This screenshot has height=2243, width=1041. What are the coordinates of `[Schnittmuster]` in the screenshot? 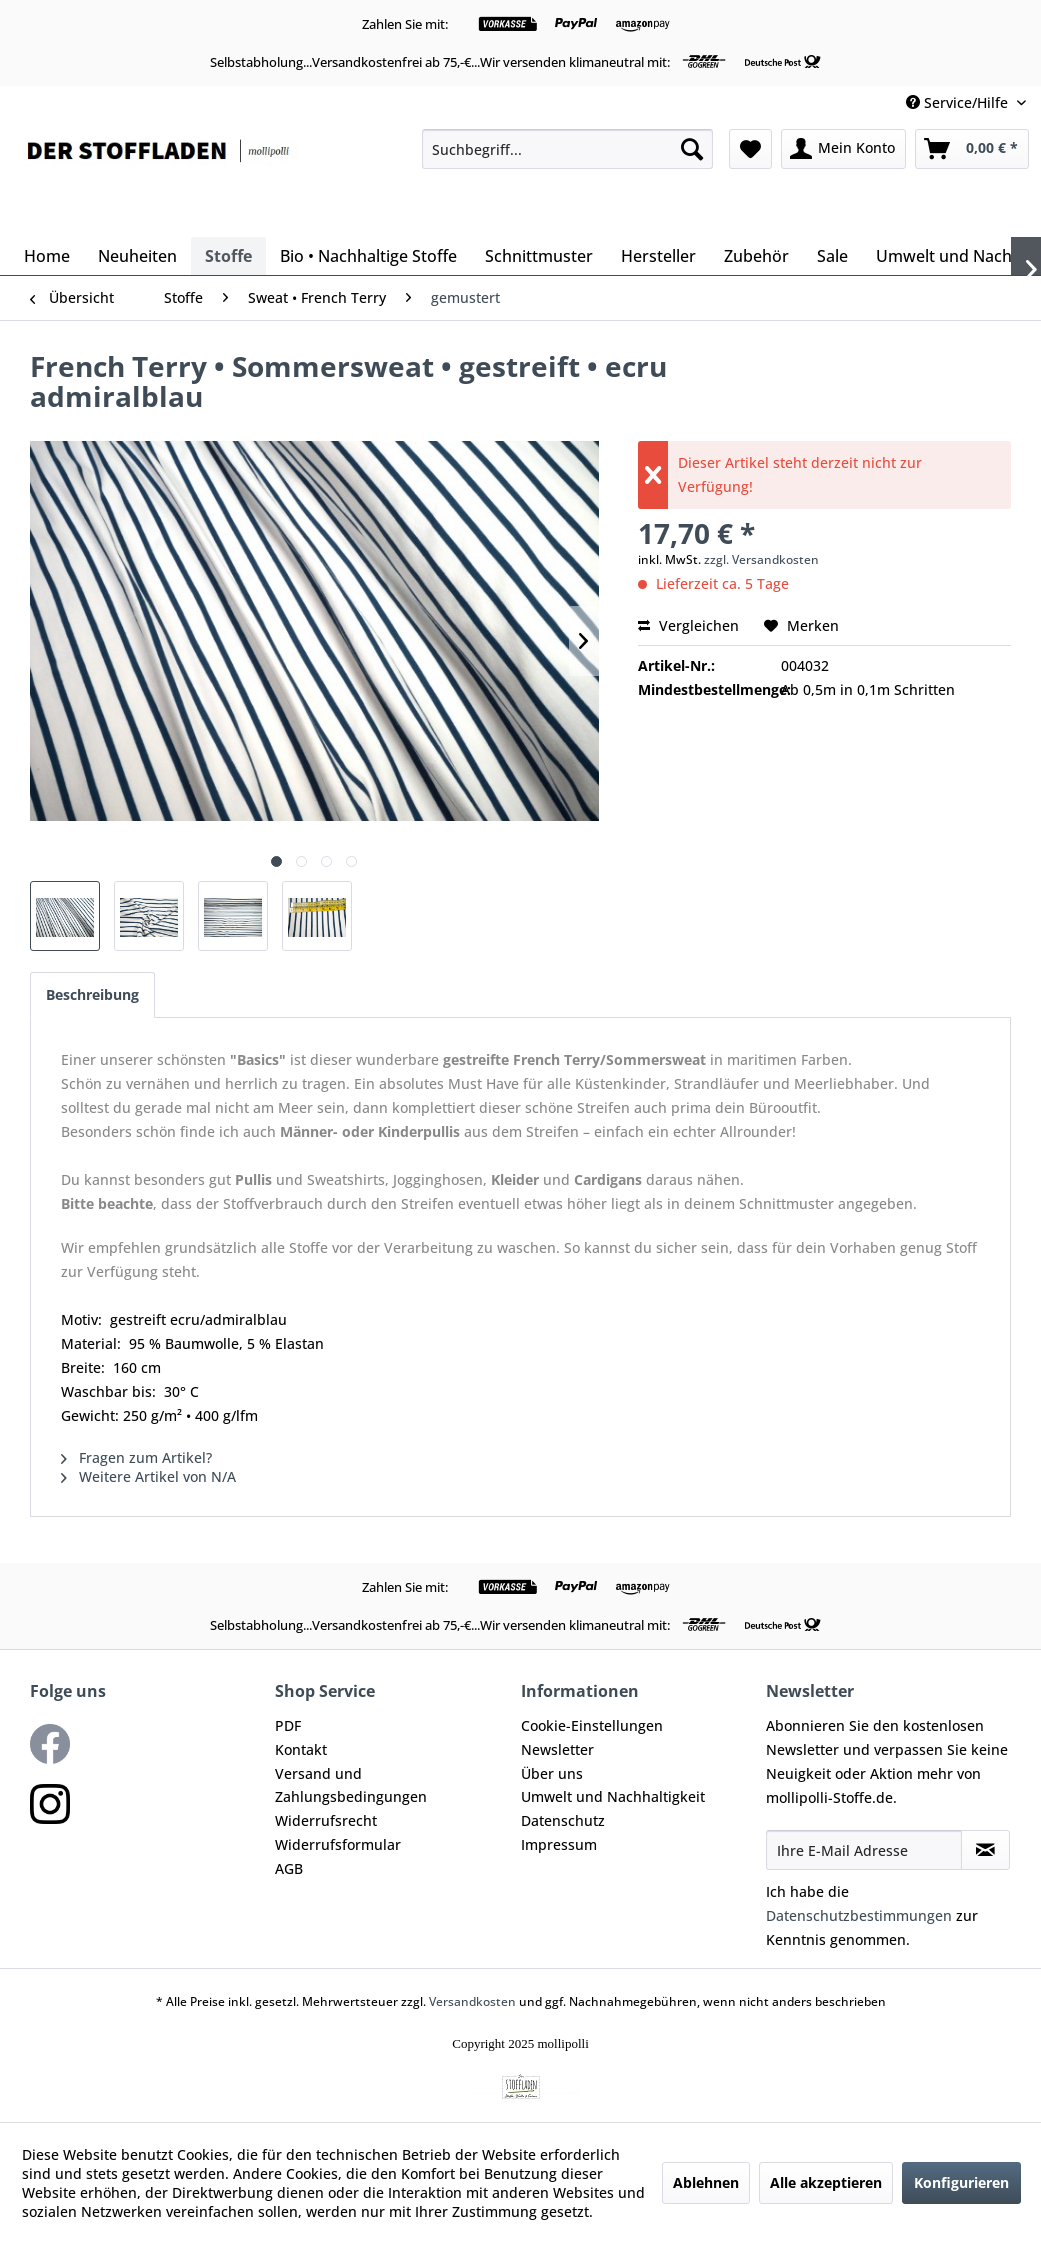 It's located at (539, 256).